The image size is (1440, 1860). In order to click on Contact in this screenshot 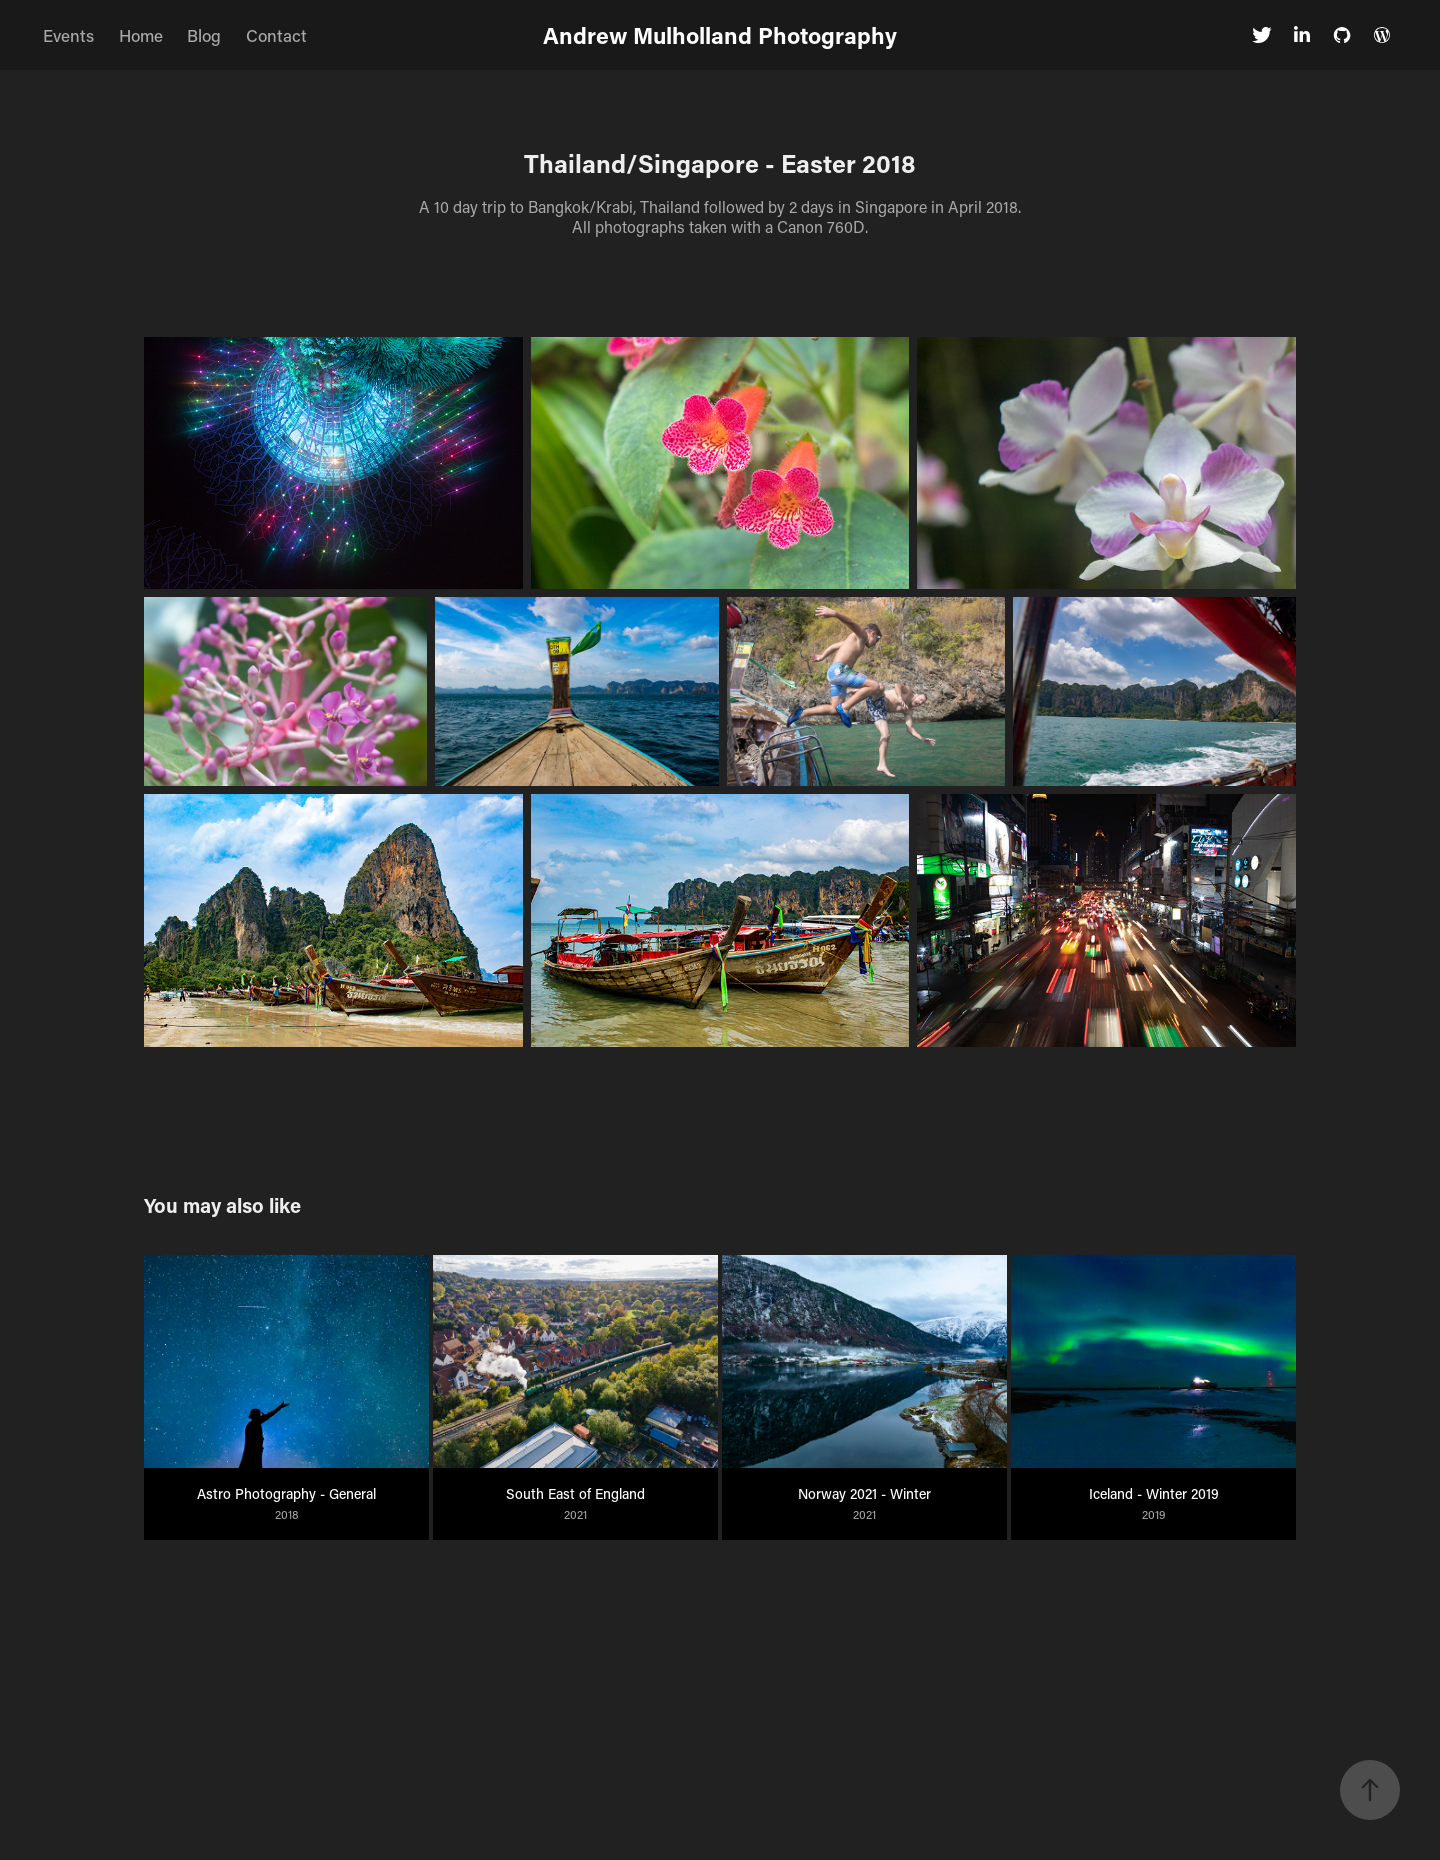, I will do `click(276, 35)`.